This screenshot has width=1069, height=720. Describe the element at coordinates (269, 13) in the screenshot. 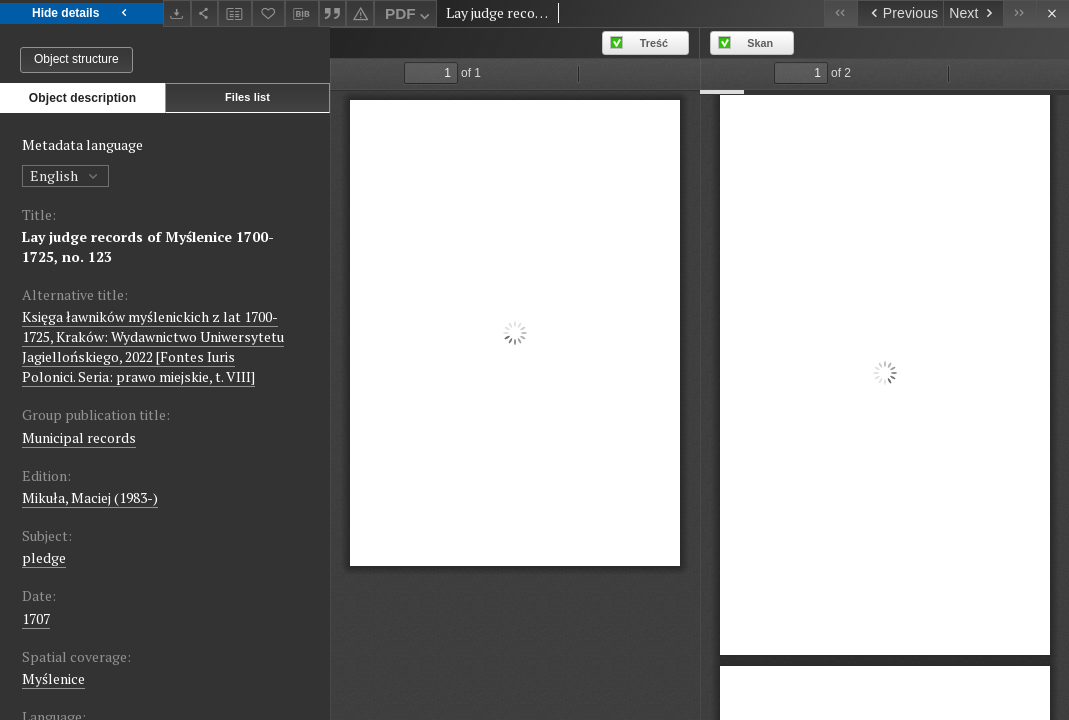

I see `[Add to favorites]` at that location.